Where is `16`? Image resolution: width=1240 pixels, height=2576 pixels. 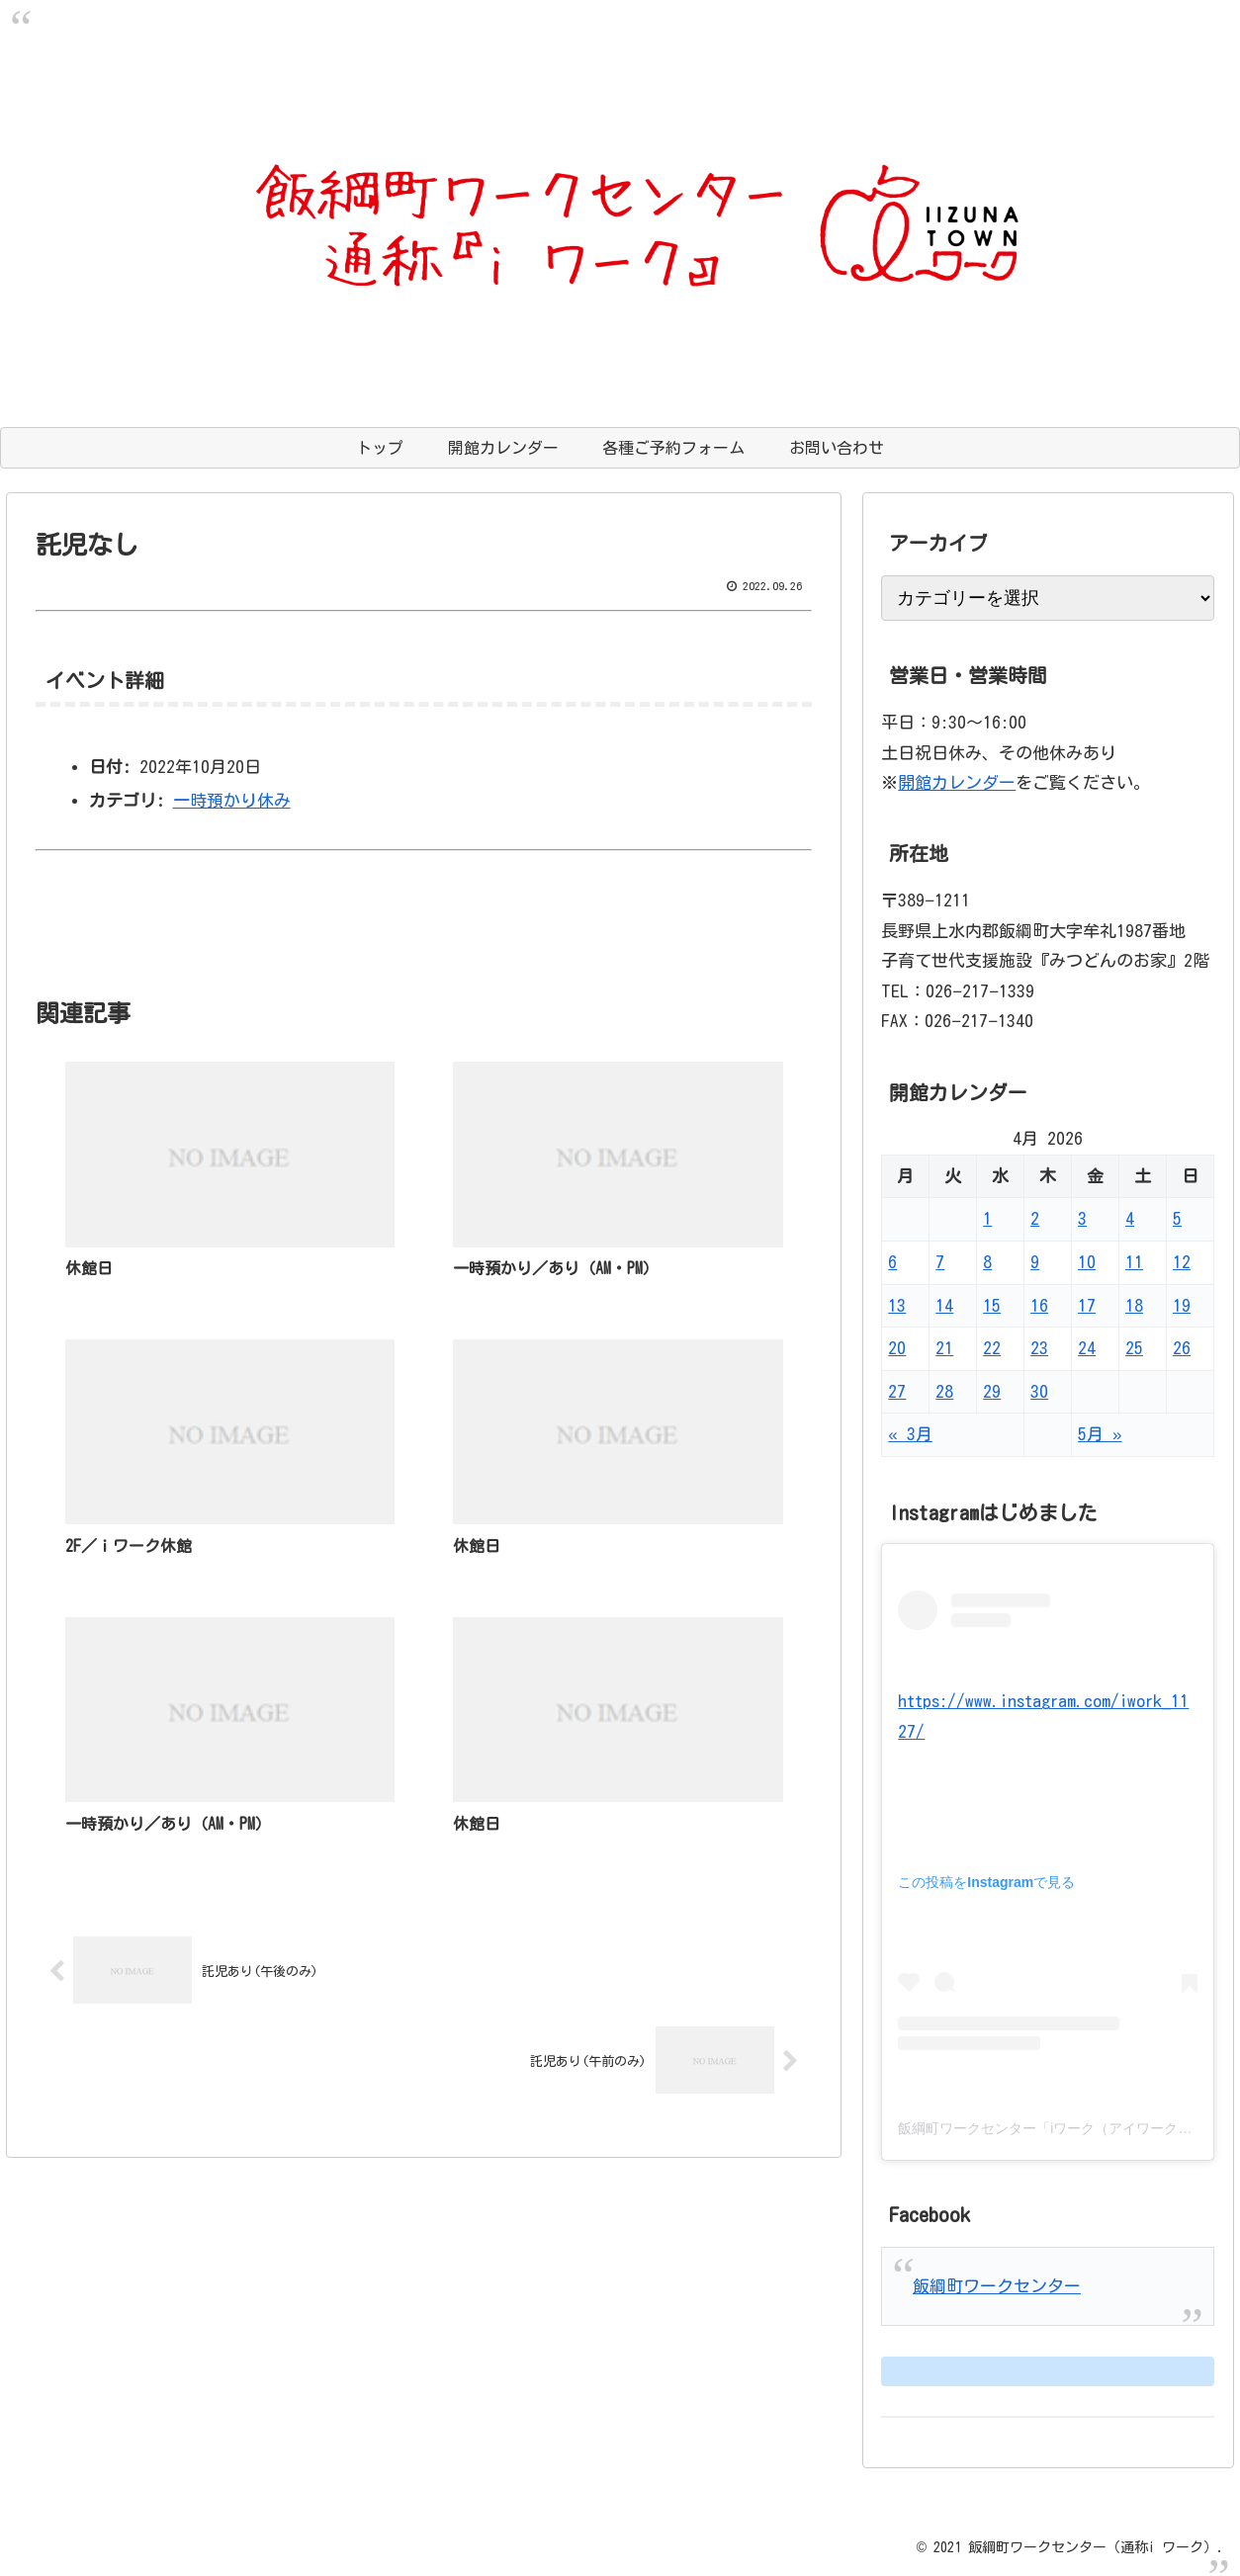 16 is located at coordinates (1039, 1305).